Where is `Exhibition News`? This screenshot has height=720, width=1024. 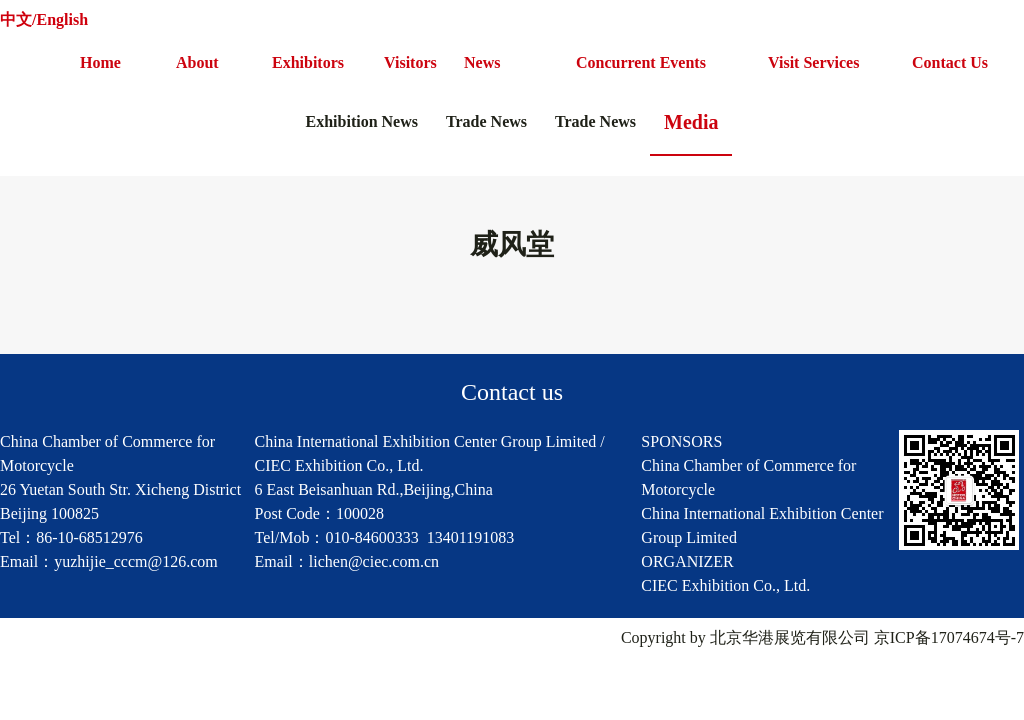
Exhibition News is located at coordinates (362, 121).